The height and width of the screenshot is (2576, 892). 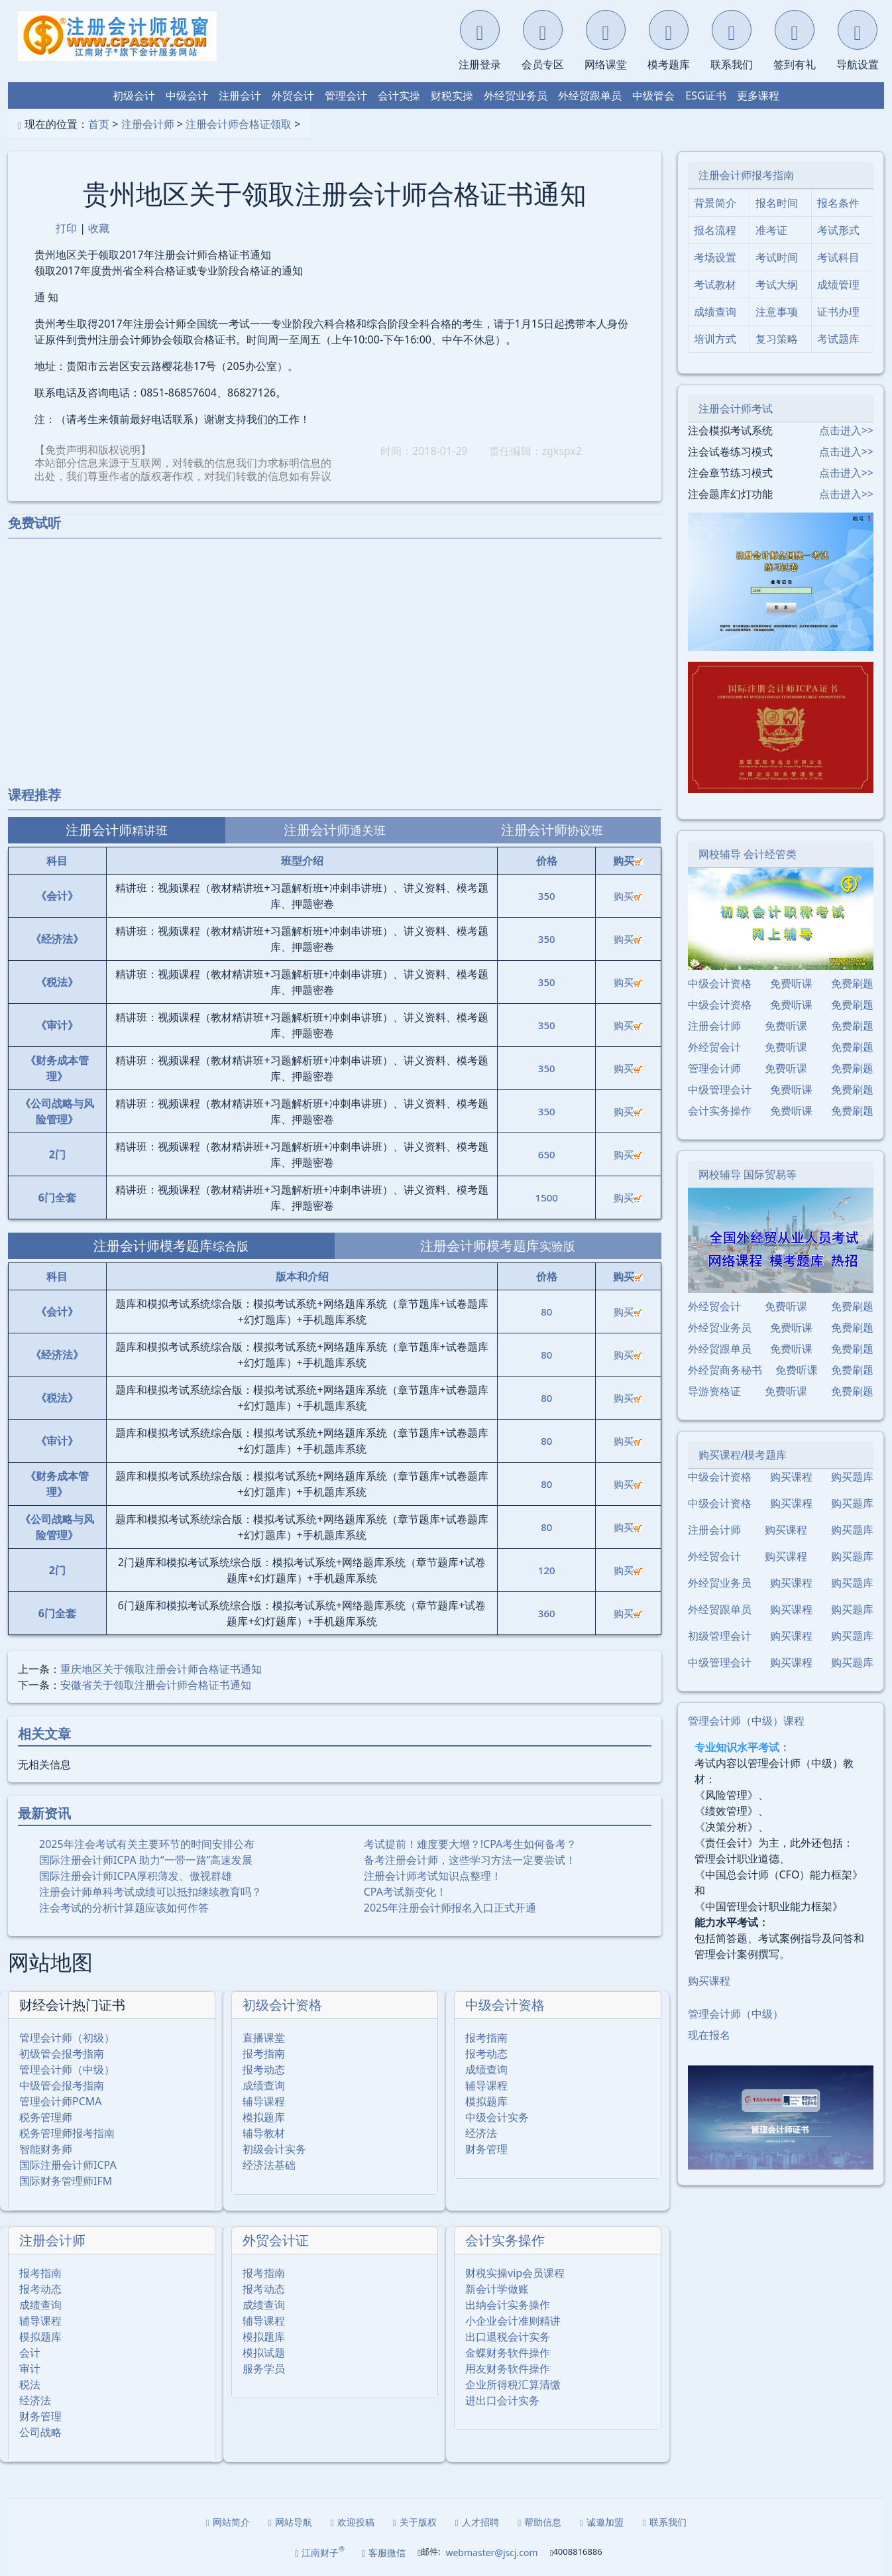 What do you see at coordinates (720, 1089) in the screenshot?
I see `中级管理会计` at bounding box center [720, 1089].